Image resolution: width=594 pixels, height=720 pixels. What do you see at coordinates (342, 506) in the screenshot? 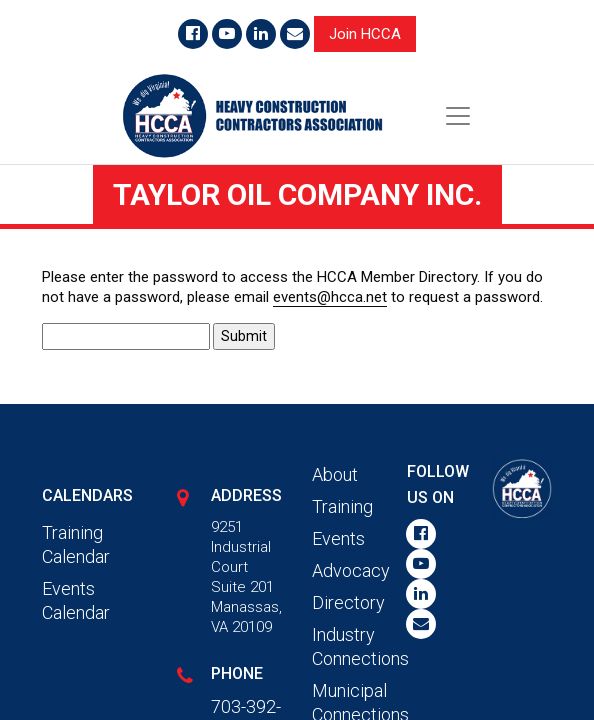
I see `Training` at bounding box center [342, 506].